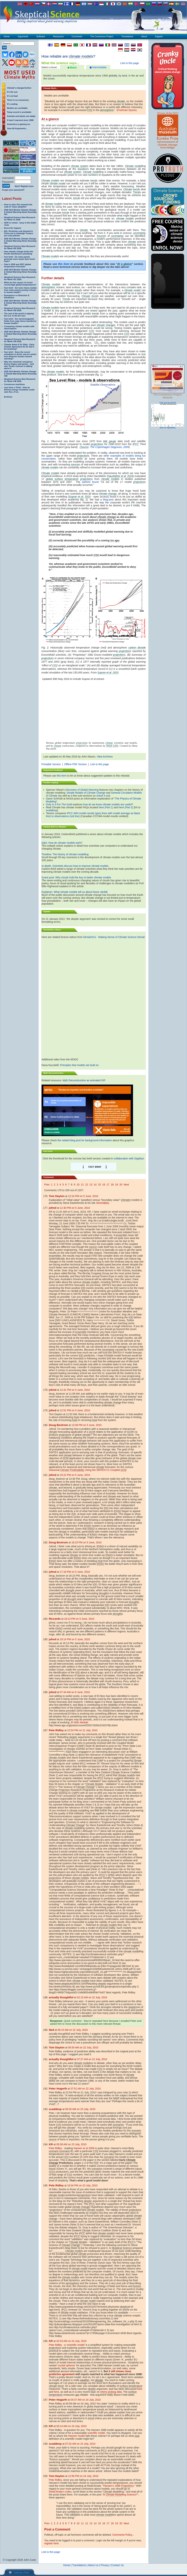  Describe the element at coordinates (21, 116) in the screenshot. I see `Animals and plants can adapt` at that location.